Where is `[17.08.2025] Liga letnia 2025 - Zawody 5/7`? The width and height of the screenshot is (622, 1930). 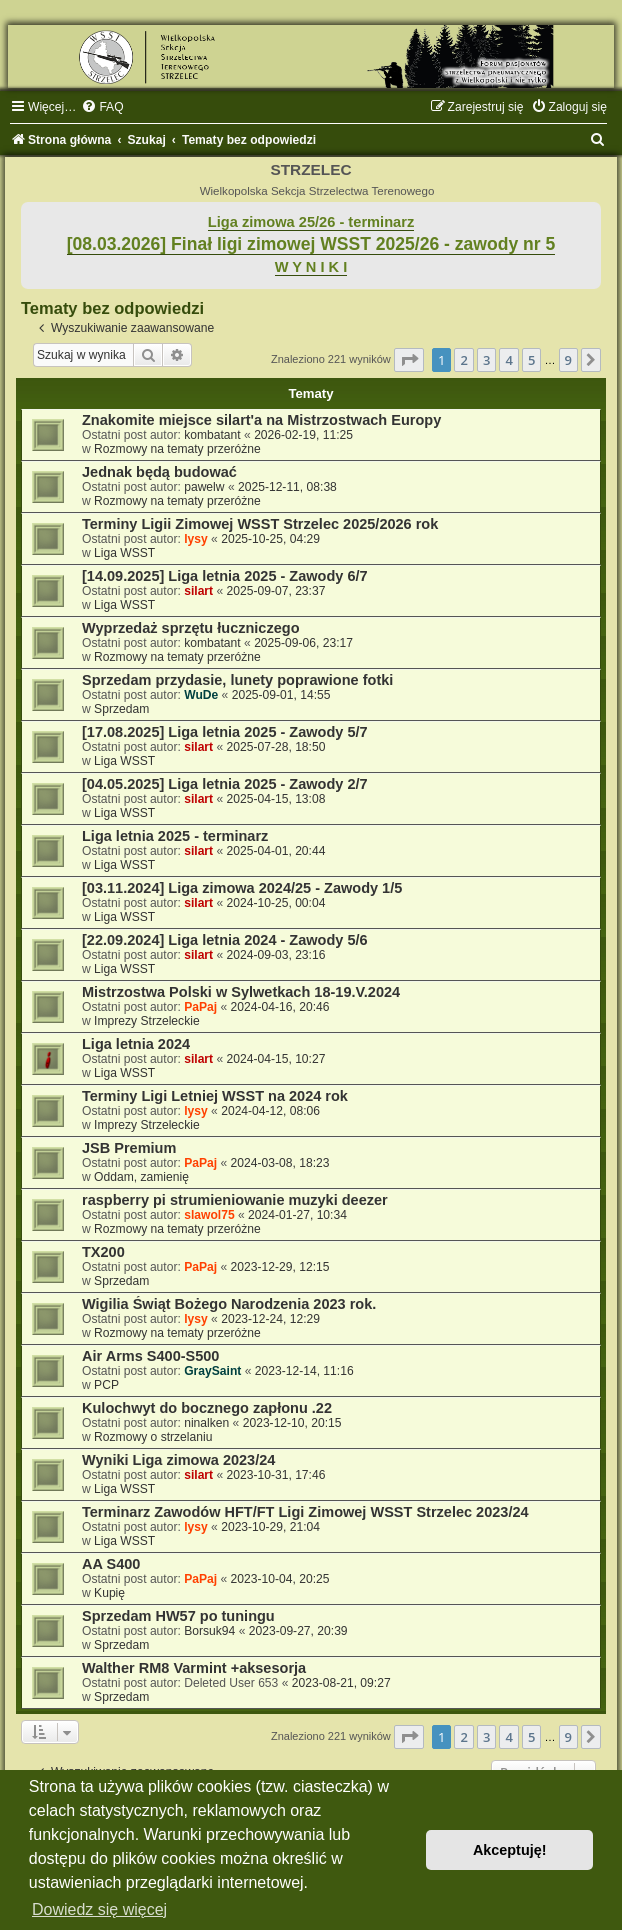
[17.08.2025] Liga letnia 2025 - Zawody 5/7 is located at coordinates (225, 732).